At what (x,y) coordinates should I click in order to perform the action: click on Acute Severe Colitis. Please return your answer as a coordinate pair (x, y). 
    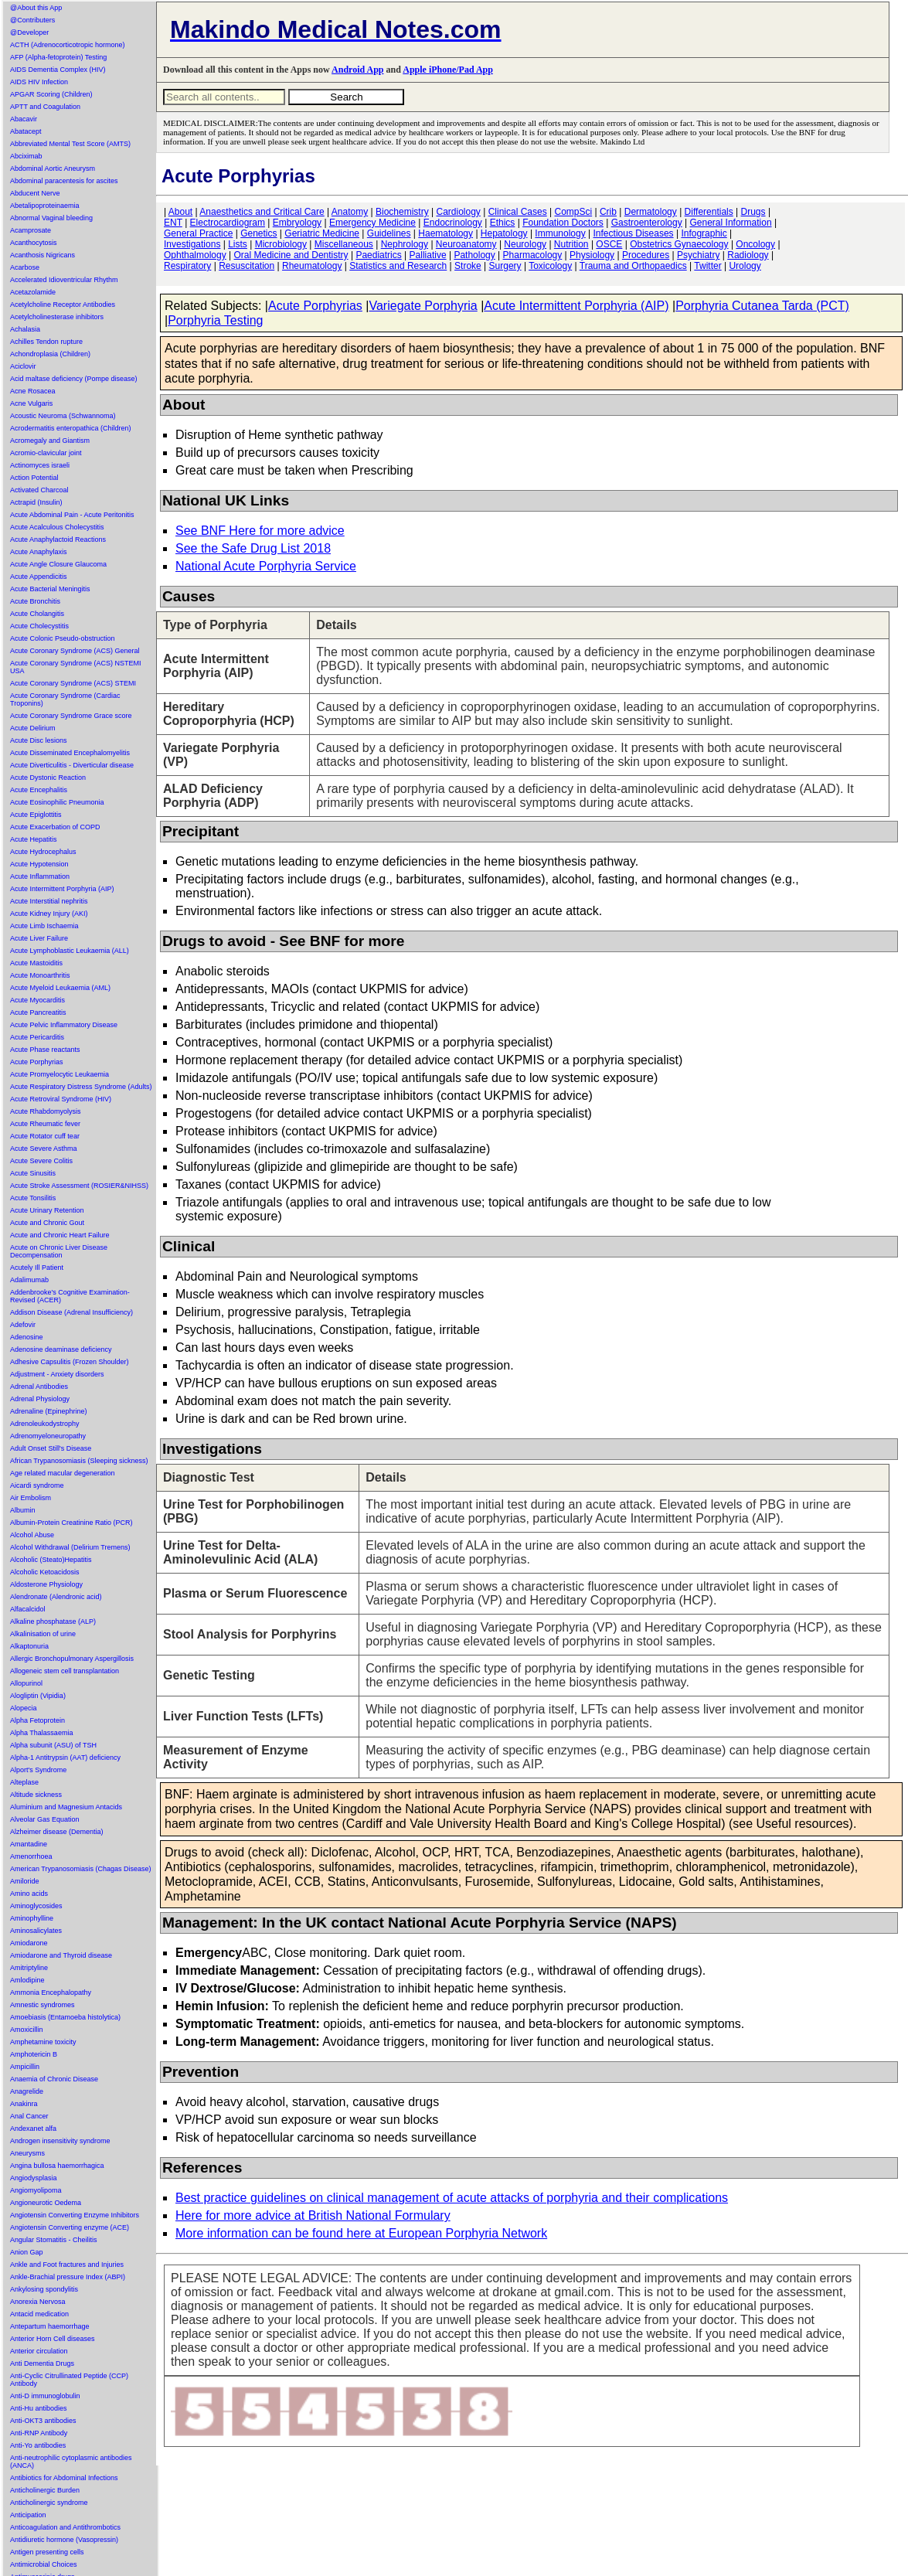
    Looking at the image, I should click on (41, 1161).